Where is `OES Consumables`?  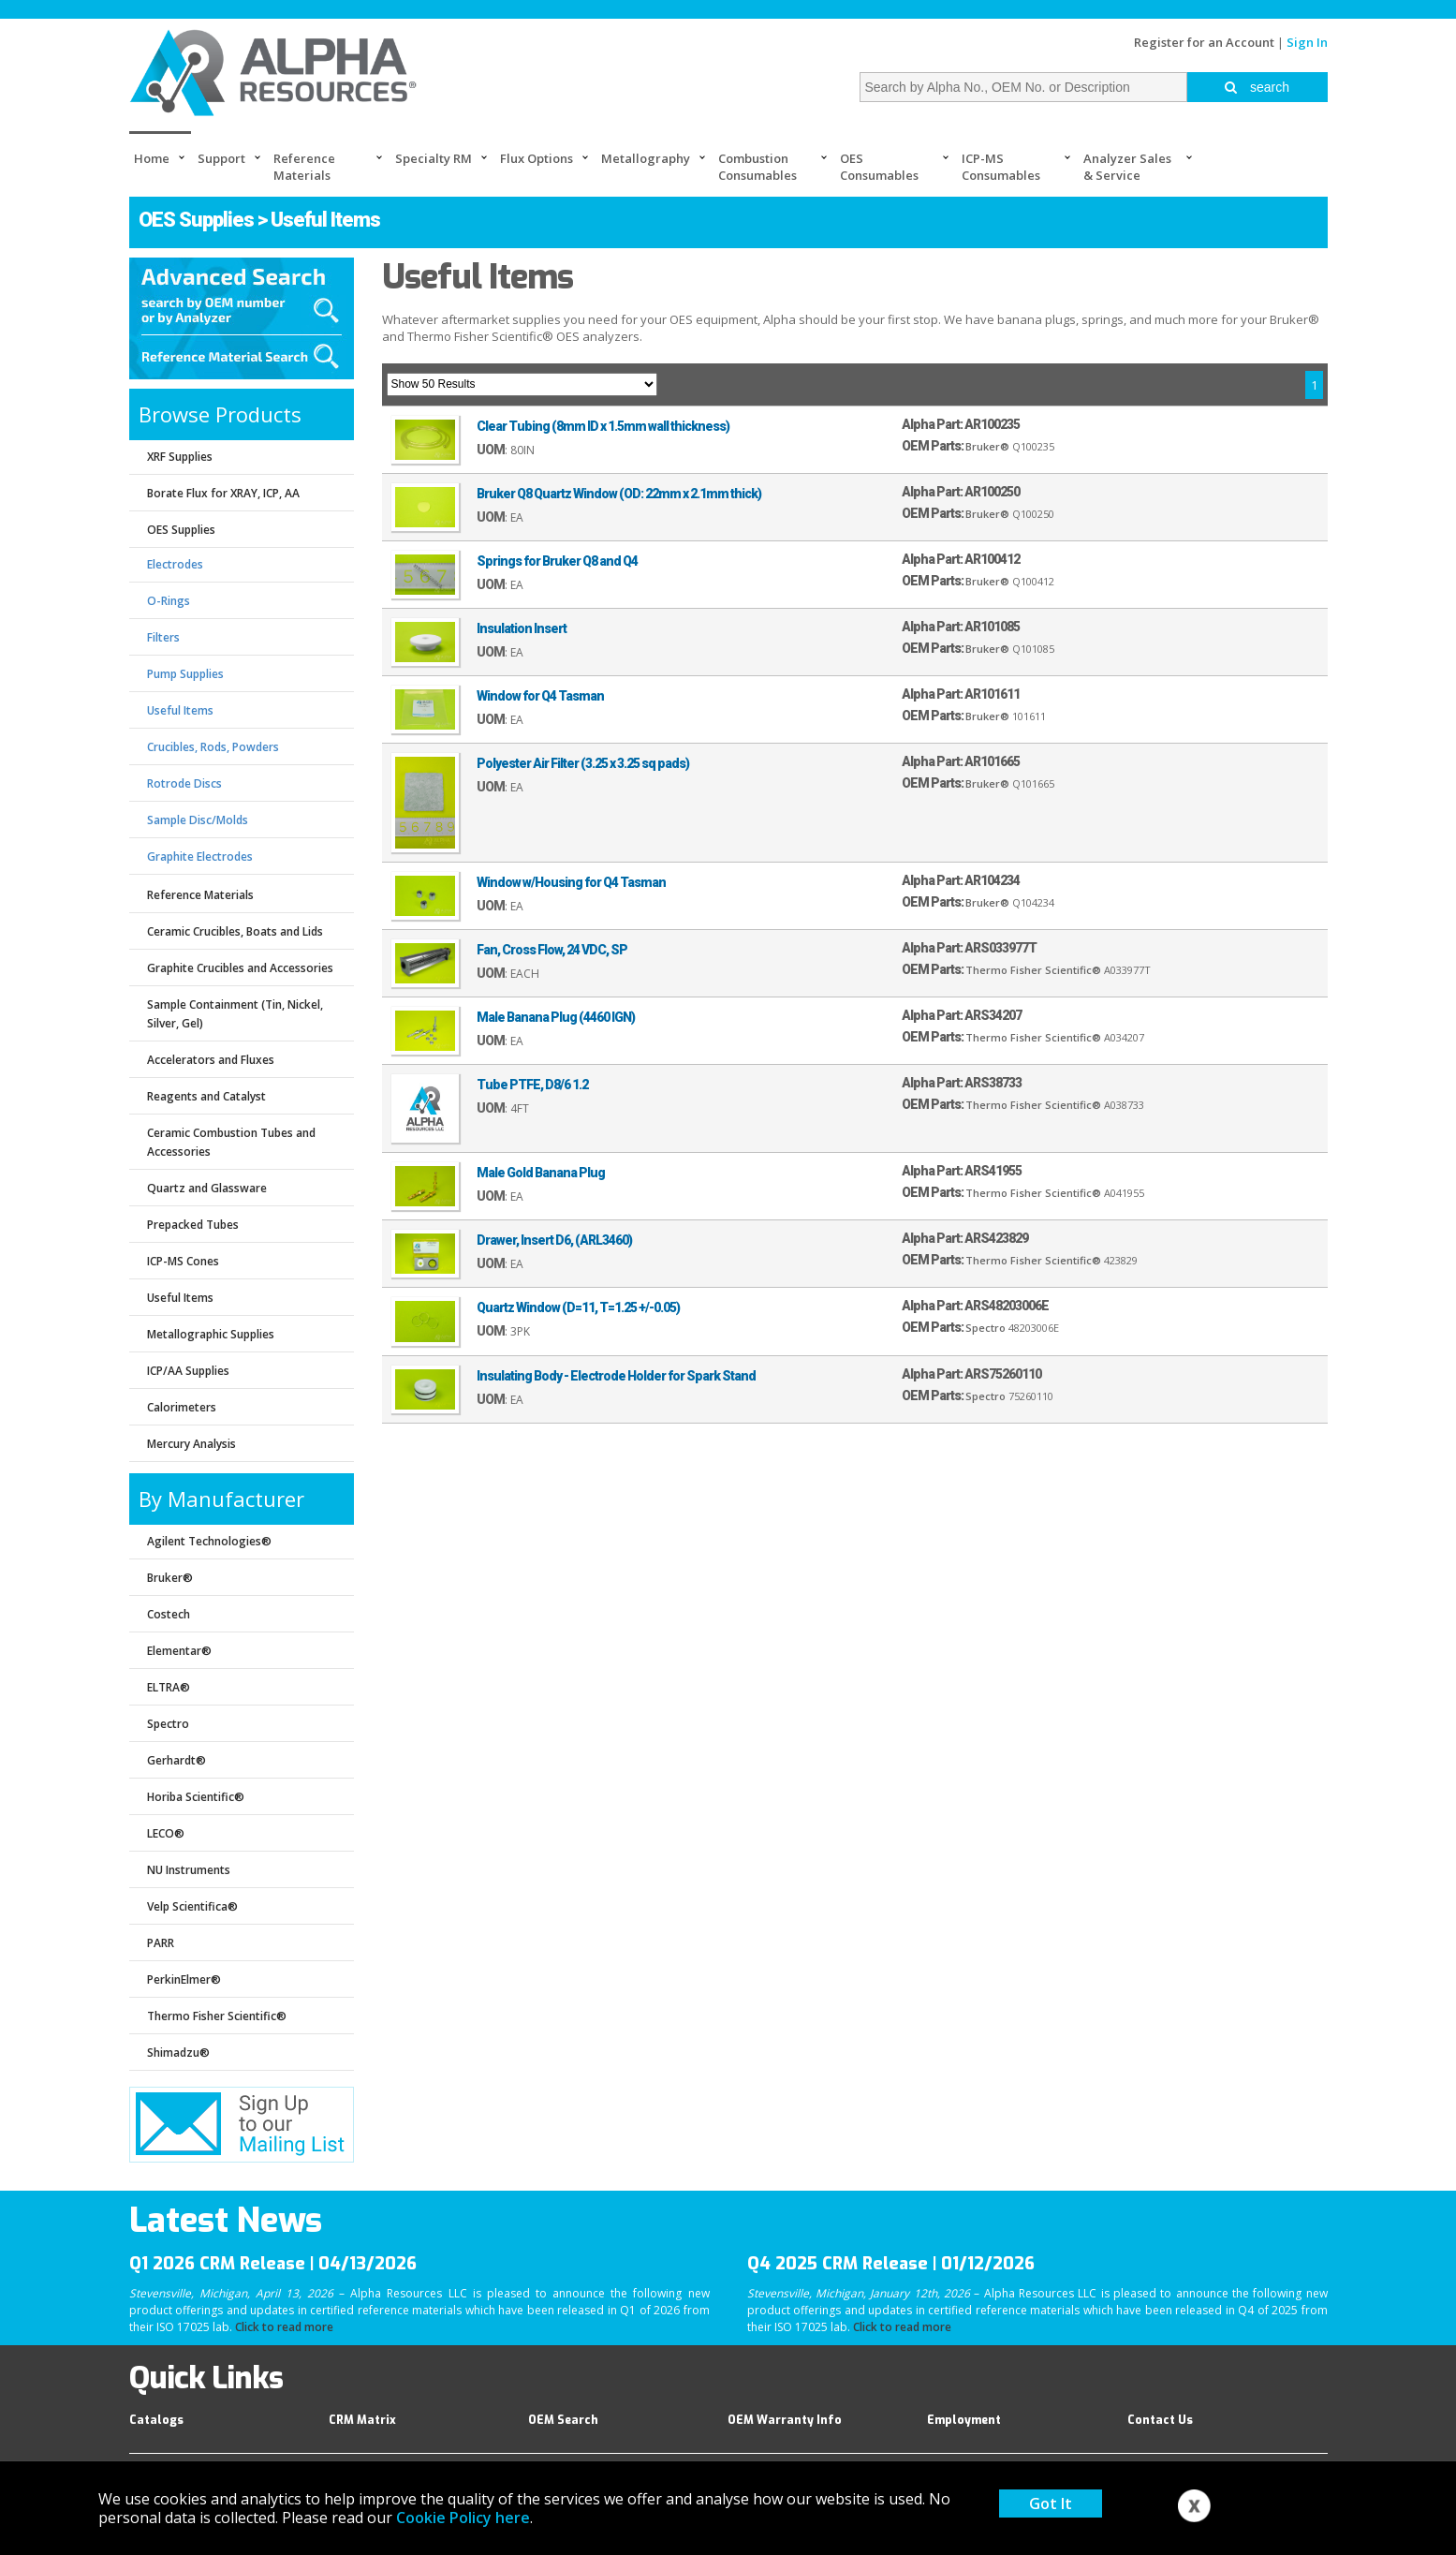 OES Consumables is located at coordinates (879, 167).